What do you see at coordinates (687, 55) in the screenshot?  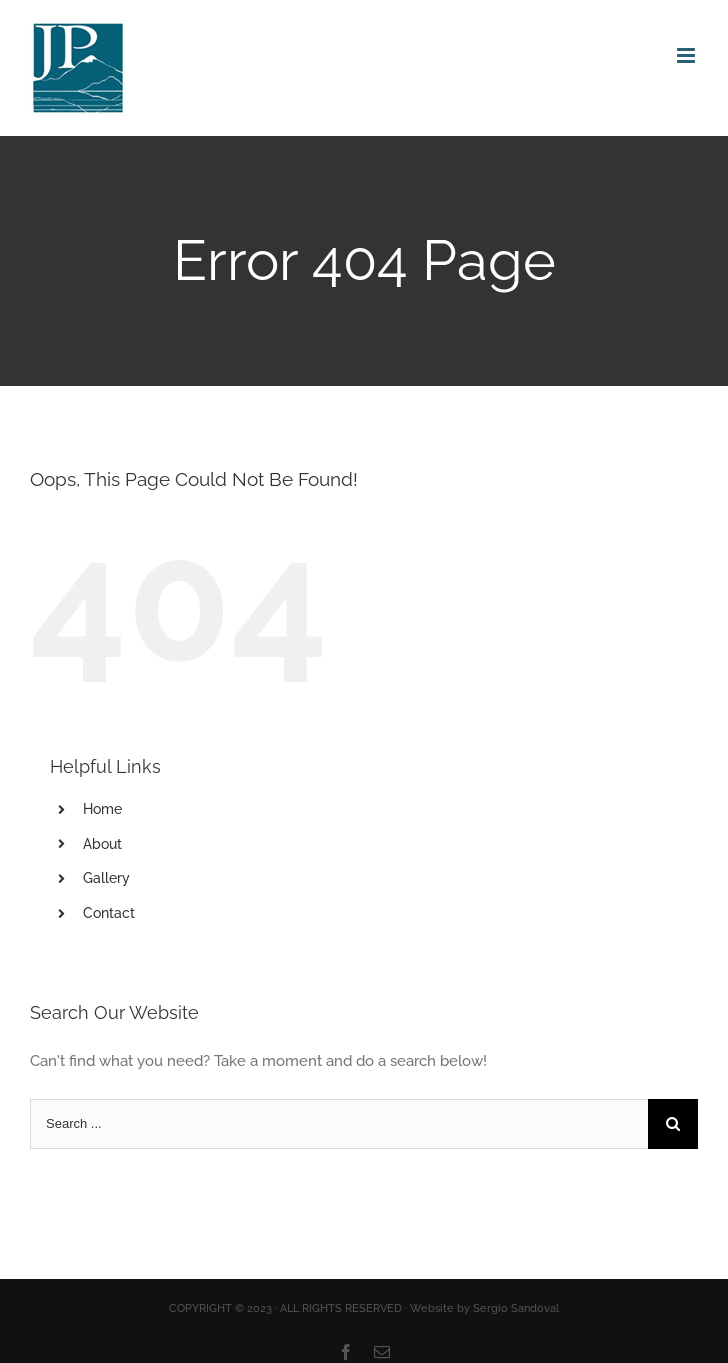 I see `[Toggle mobile menu]` at bounding box center [687, 55].